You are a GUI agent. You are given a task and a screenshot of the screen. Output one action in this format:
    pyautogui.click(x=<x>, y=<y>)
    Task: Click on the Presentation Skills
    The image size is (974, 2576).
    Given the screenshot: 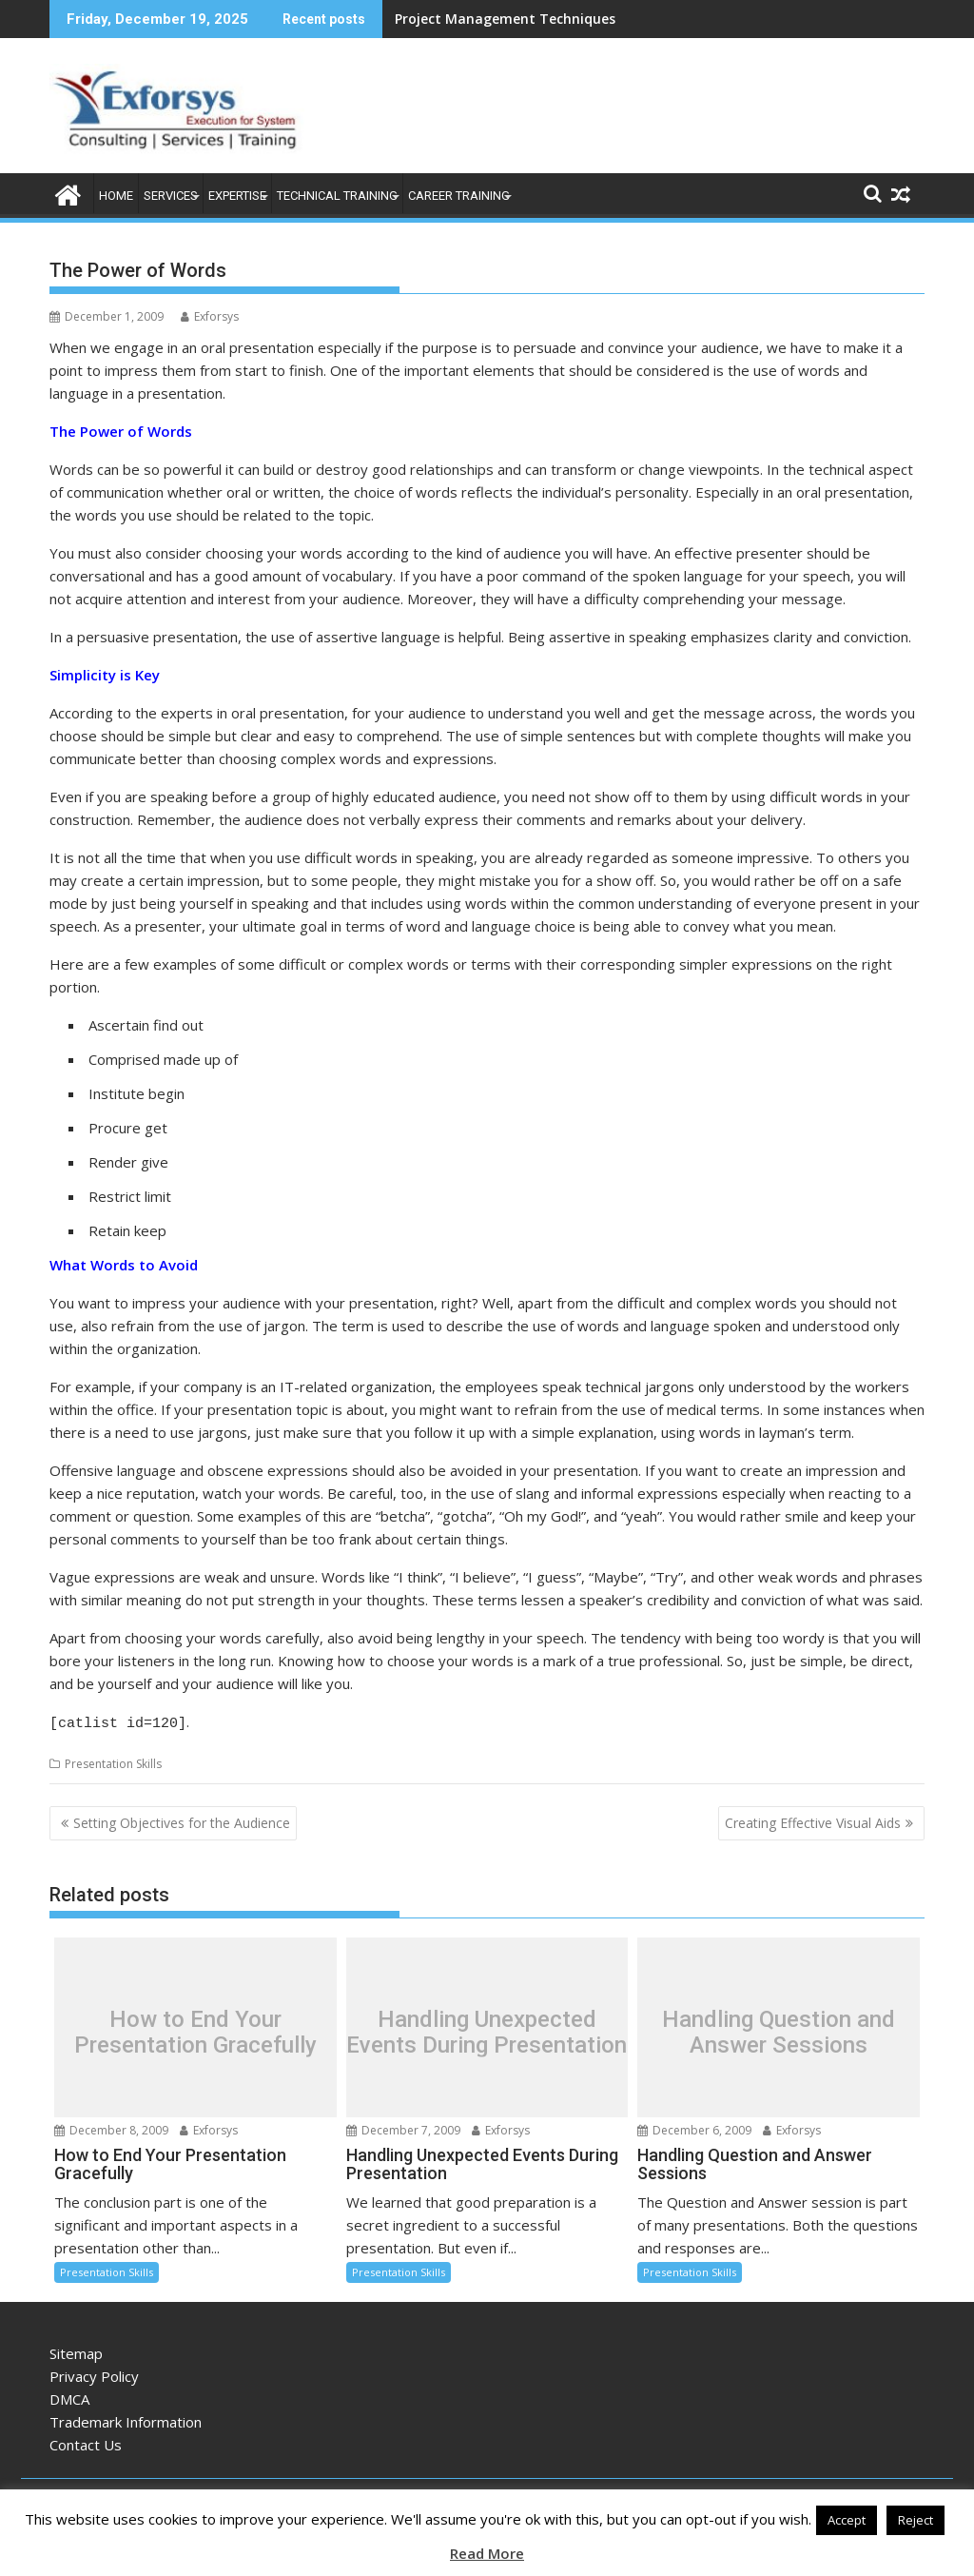 What is the action you would take?
    pyautogui.click(x=113, y=1761)
    